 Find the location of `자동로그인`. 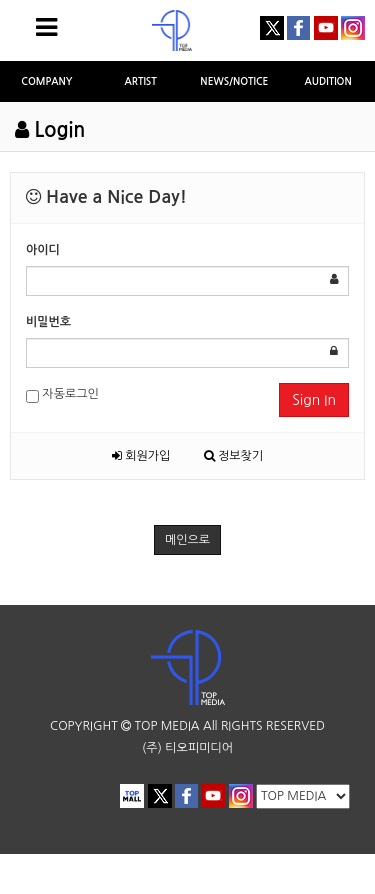

자동로그인 is located at coordinates (62, 395).